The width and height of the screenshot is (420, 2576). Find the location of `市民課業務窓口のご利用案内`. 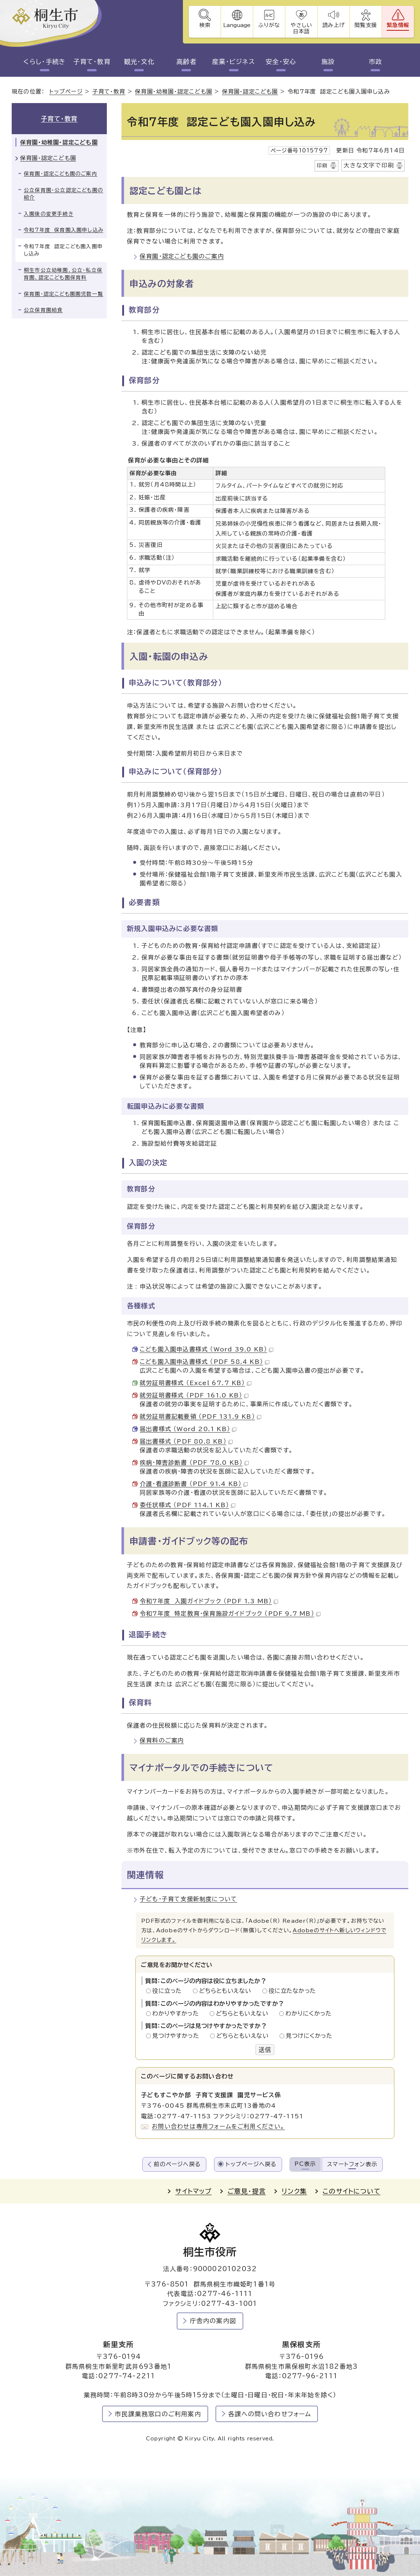

市民課業務窓口のご利用案内 is located at coordinates (158, 2414).